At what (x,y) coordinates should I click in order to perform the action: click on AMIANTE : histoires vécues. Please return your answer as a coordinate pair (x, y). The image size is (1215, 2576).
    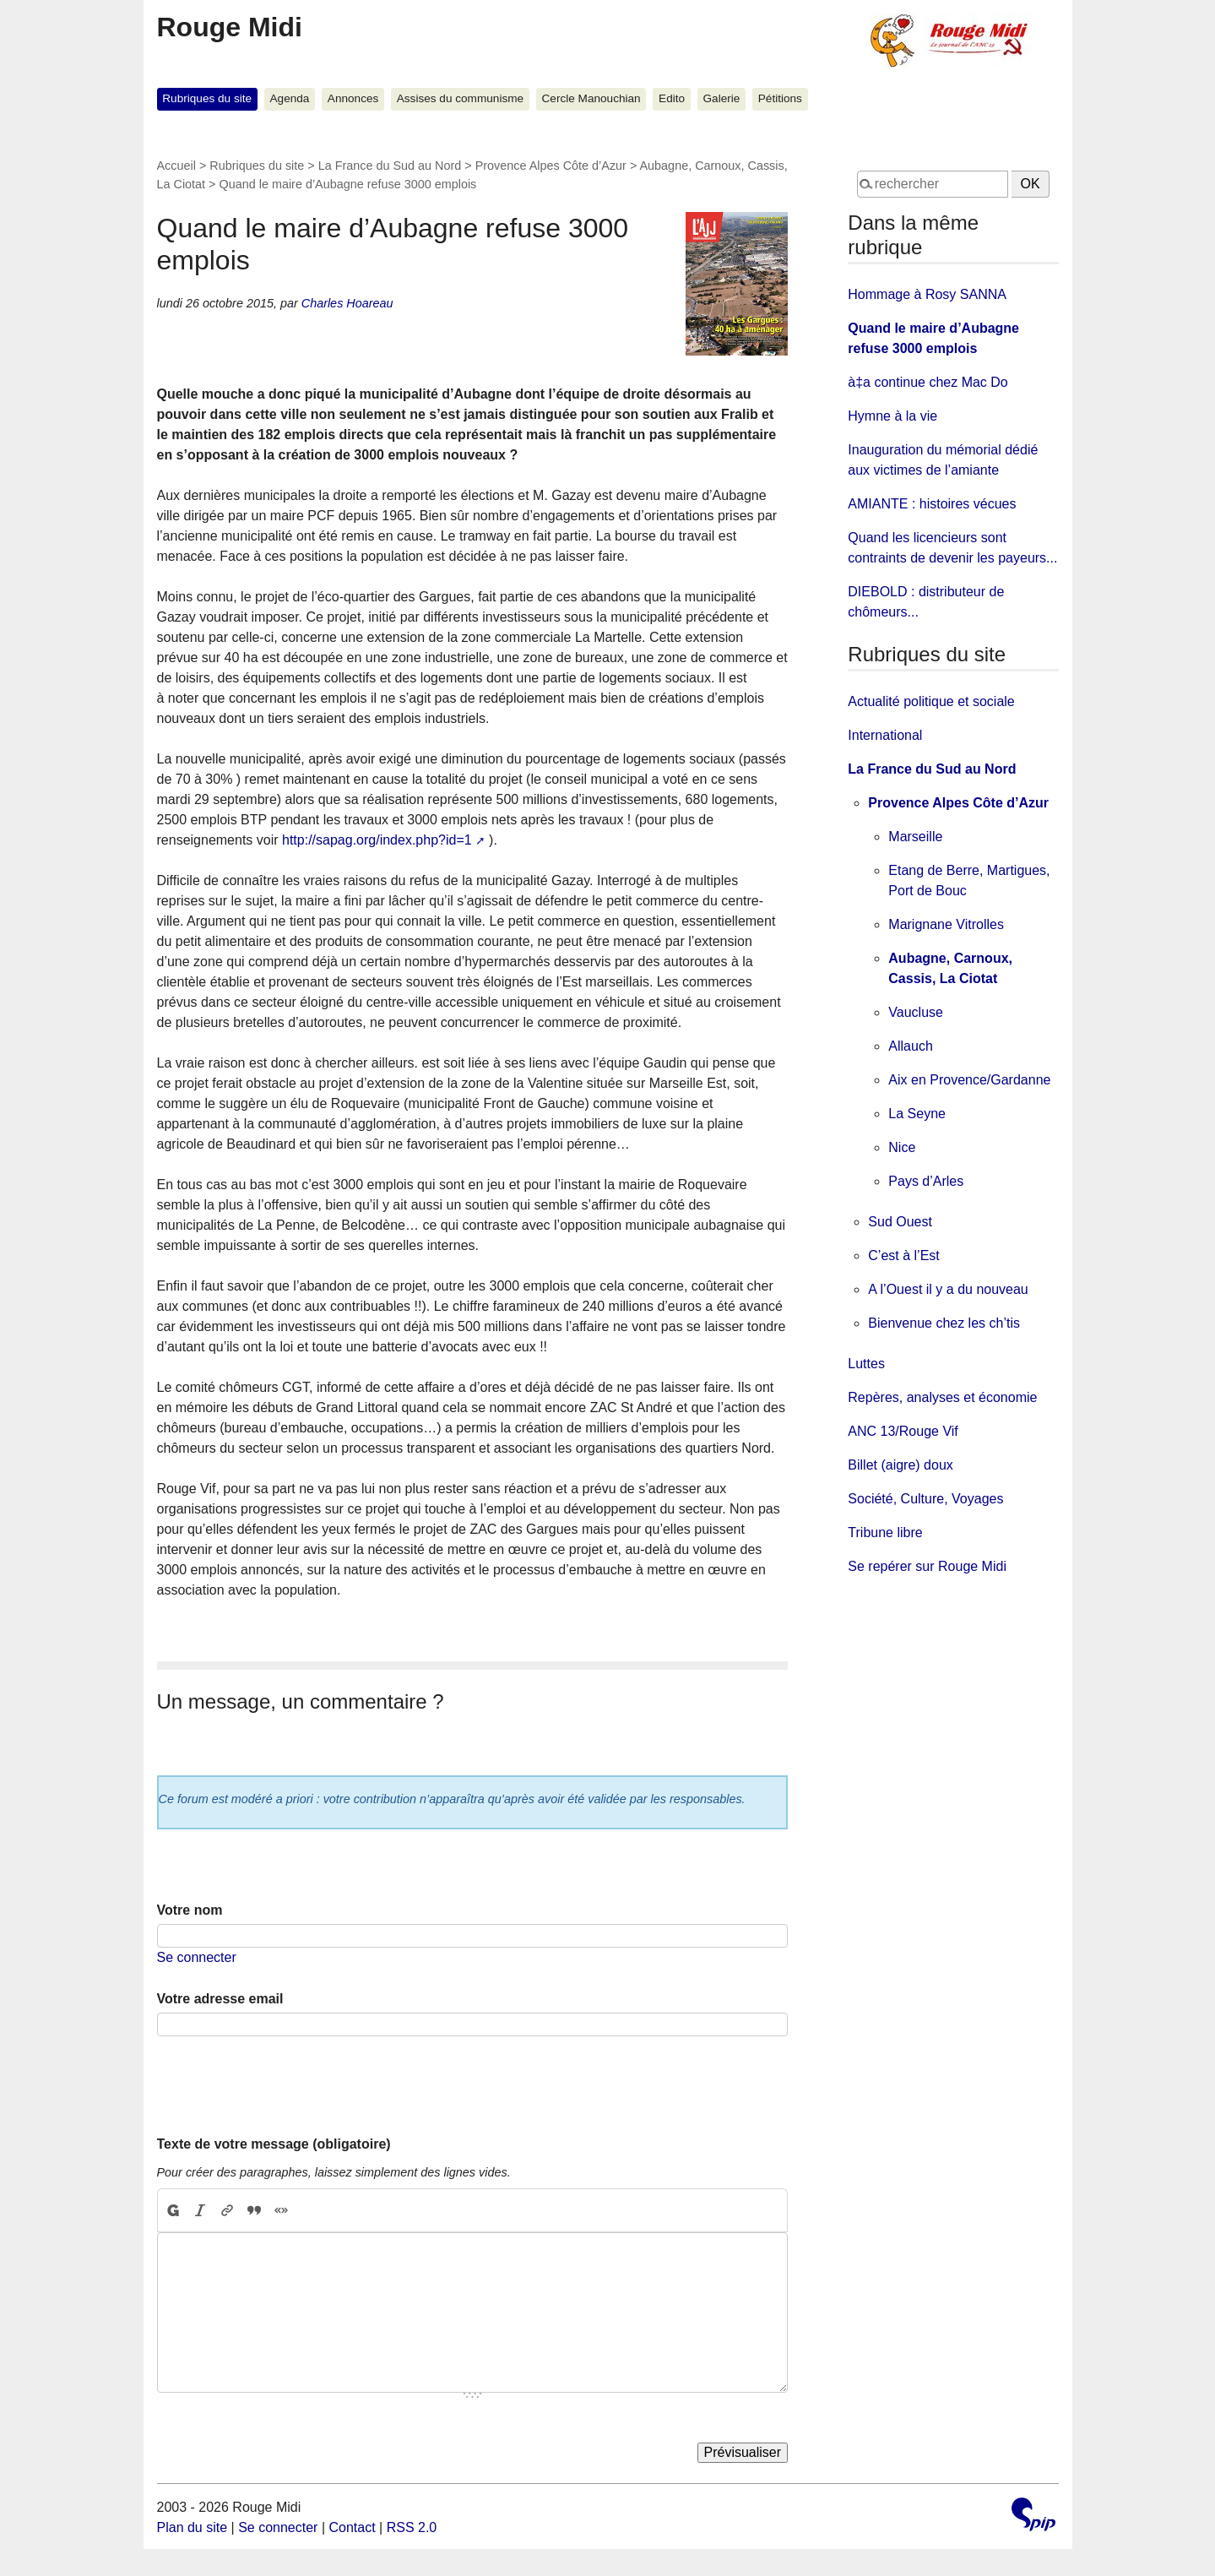
    Looking at the image, I should click on (932, 504).